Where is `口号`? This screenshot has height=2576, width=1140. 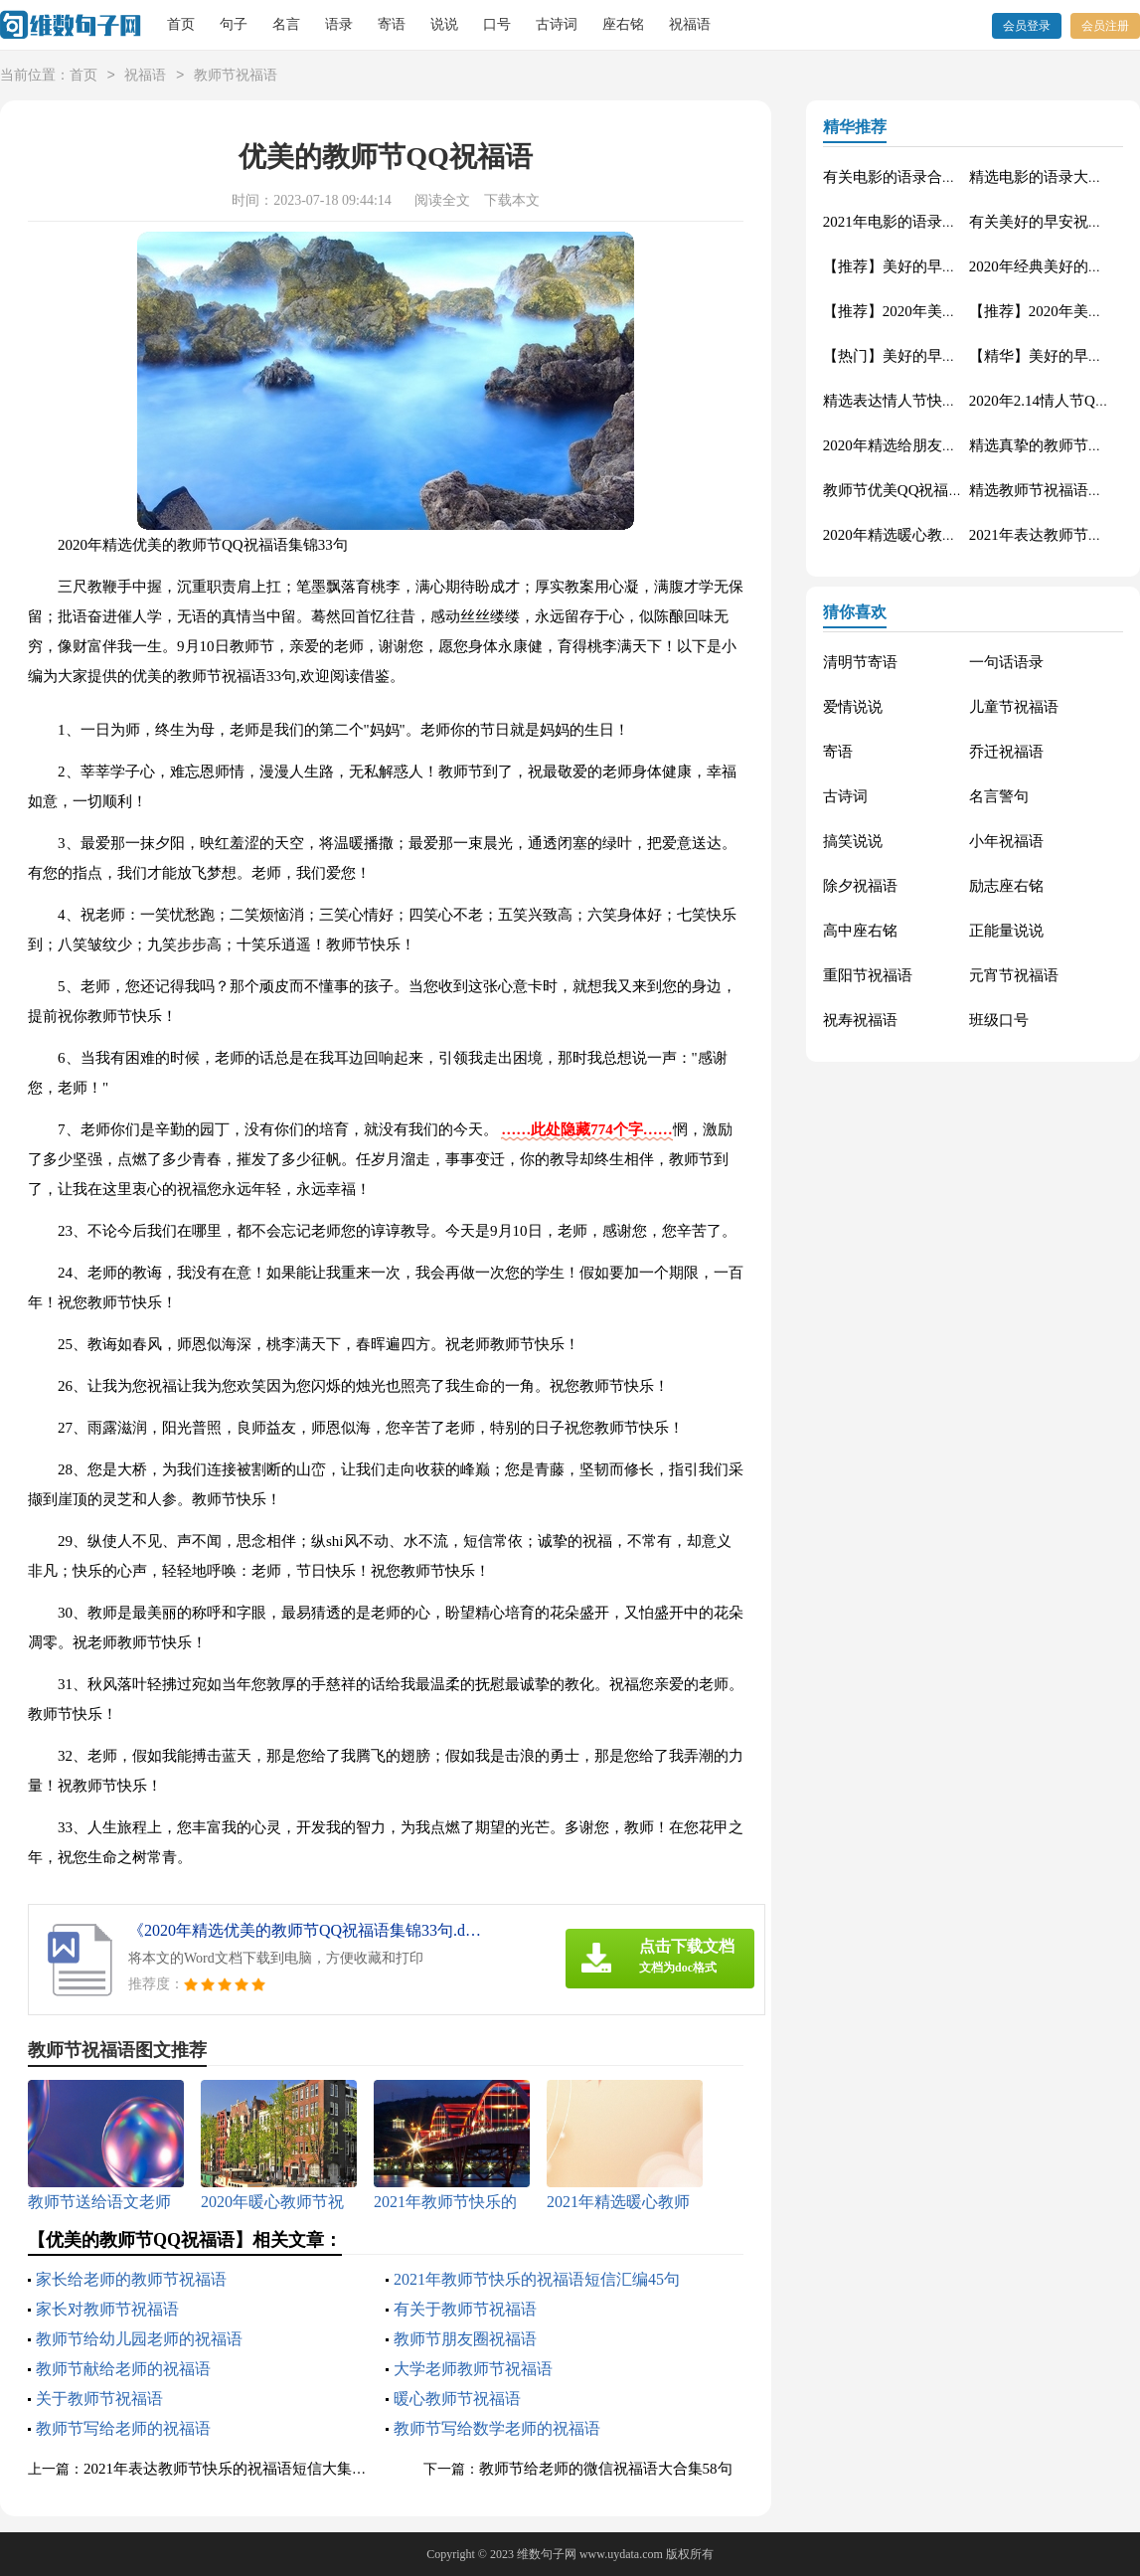 口号 is located at coordinates (497, 24).